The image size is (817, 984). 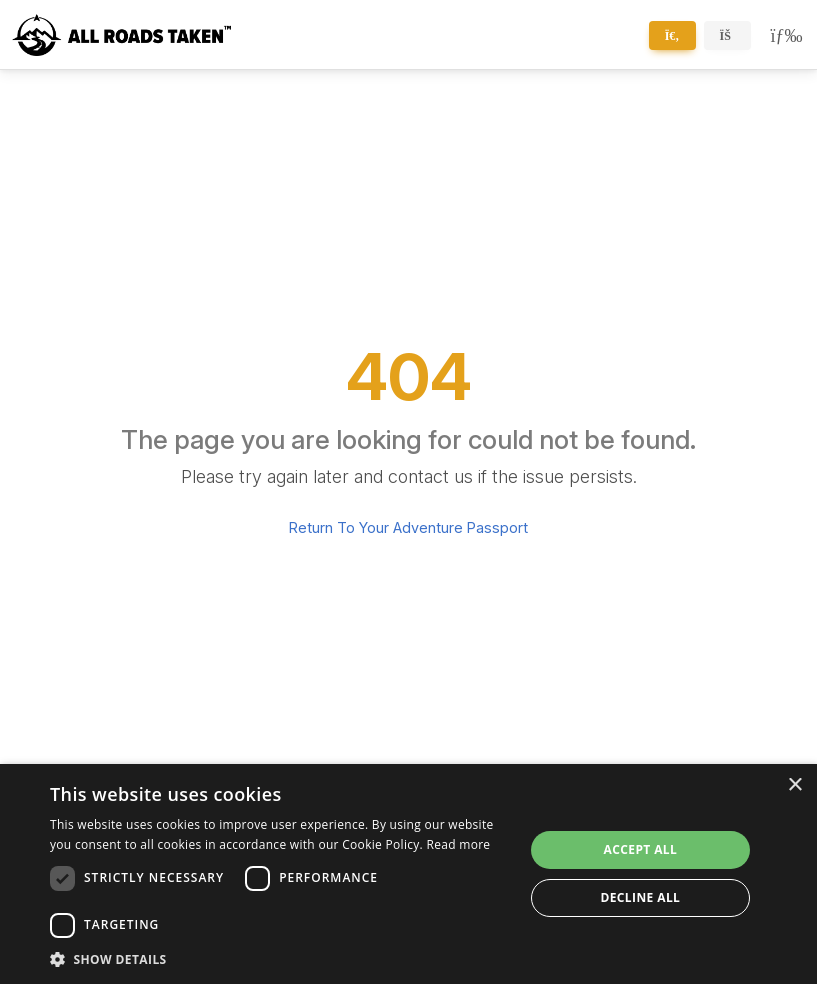 What do you see at coordinates (408, 874) in the screenshot?
I see `[dialog]` at bounding box center [408, 874].